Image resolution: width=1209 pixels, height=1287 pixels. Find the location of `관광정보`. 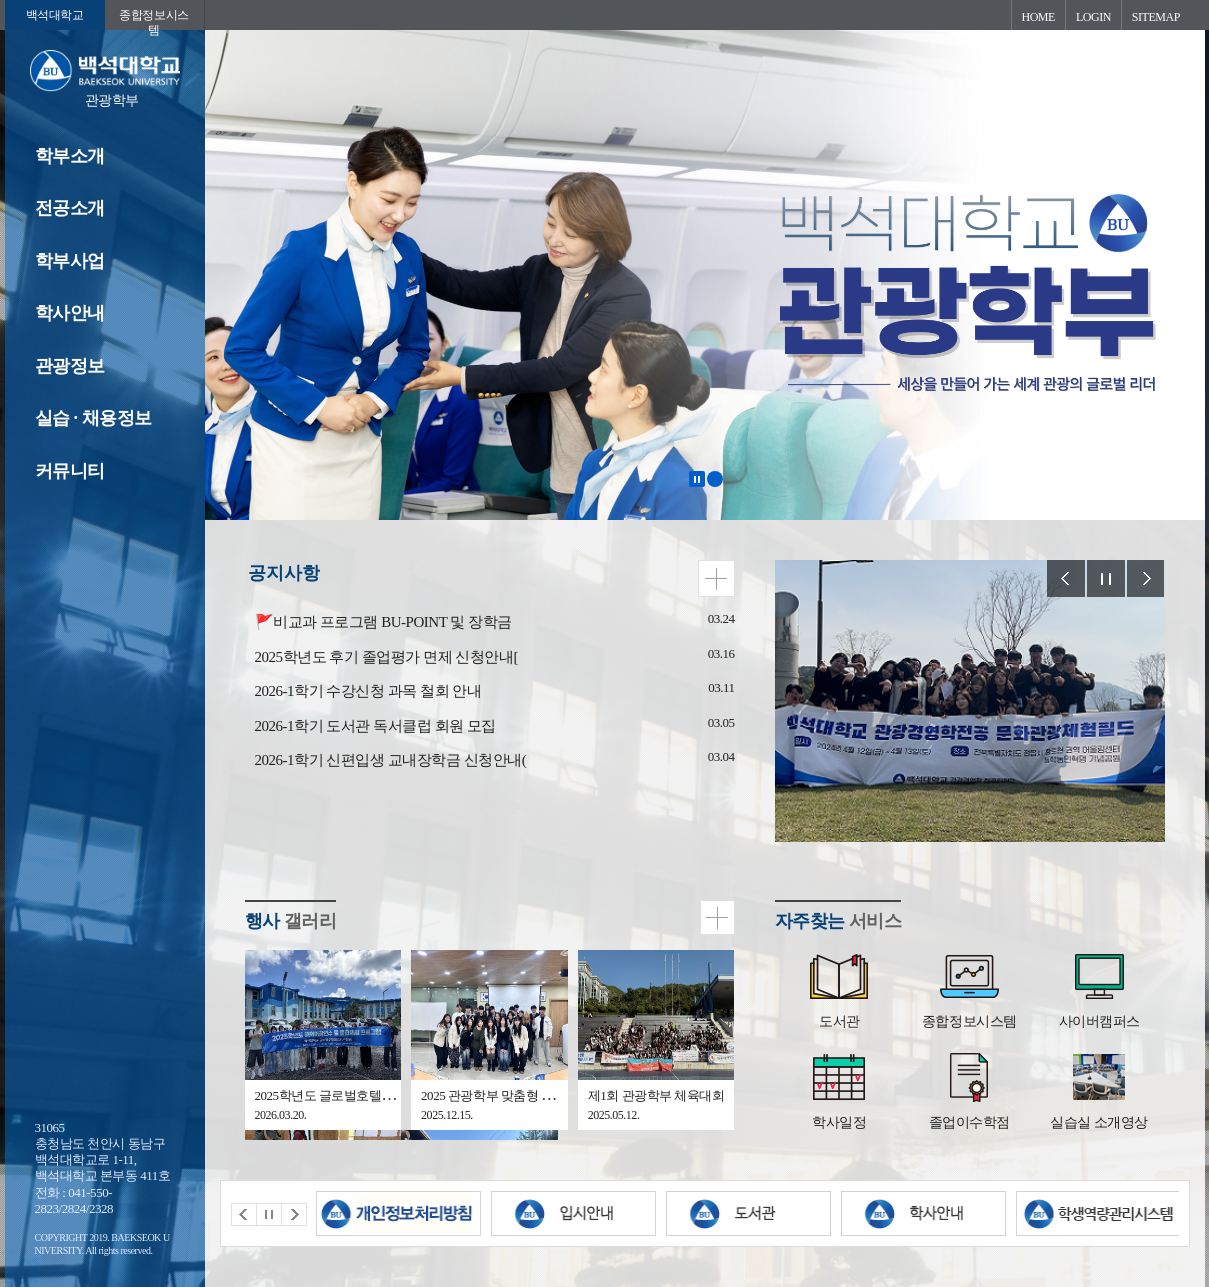

관광정보 is located at coordinates (70, 366).